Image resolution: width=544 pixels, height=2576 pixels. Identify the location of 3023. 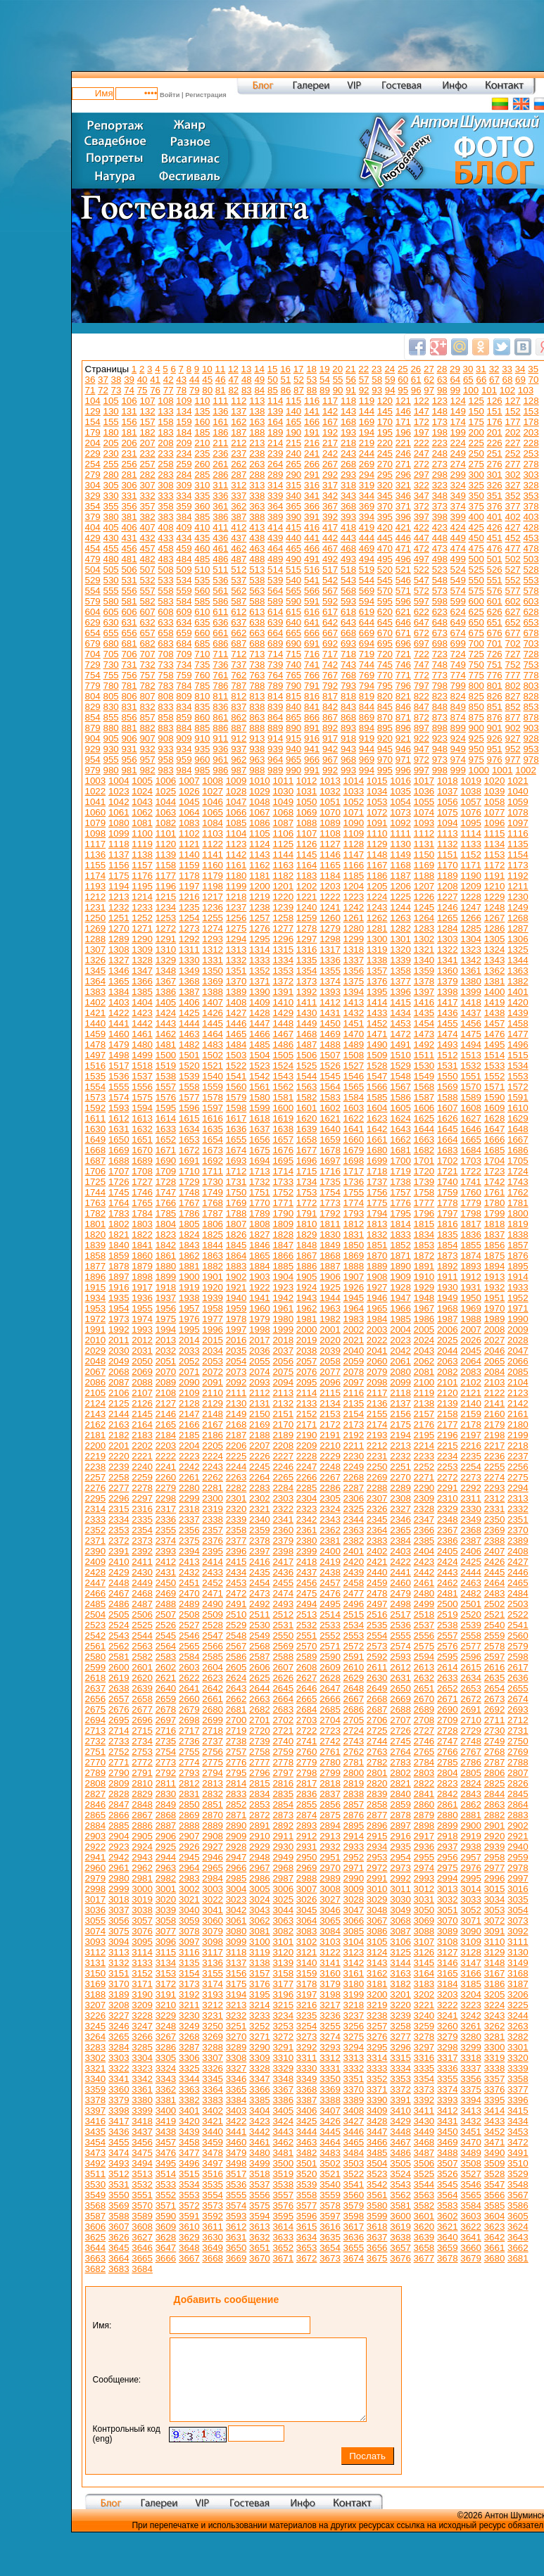
(236, 1899).